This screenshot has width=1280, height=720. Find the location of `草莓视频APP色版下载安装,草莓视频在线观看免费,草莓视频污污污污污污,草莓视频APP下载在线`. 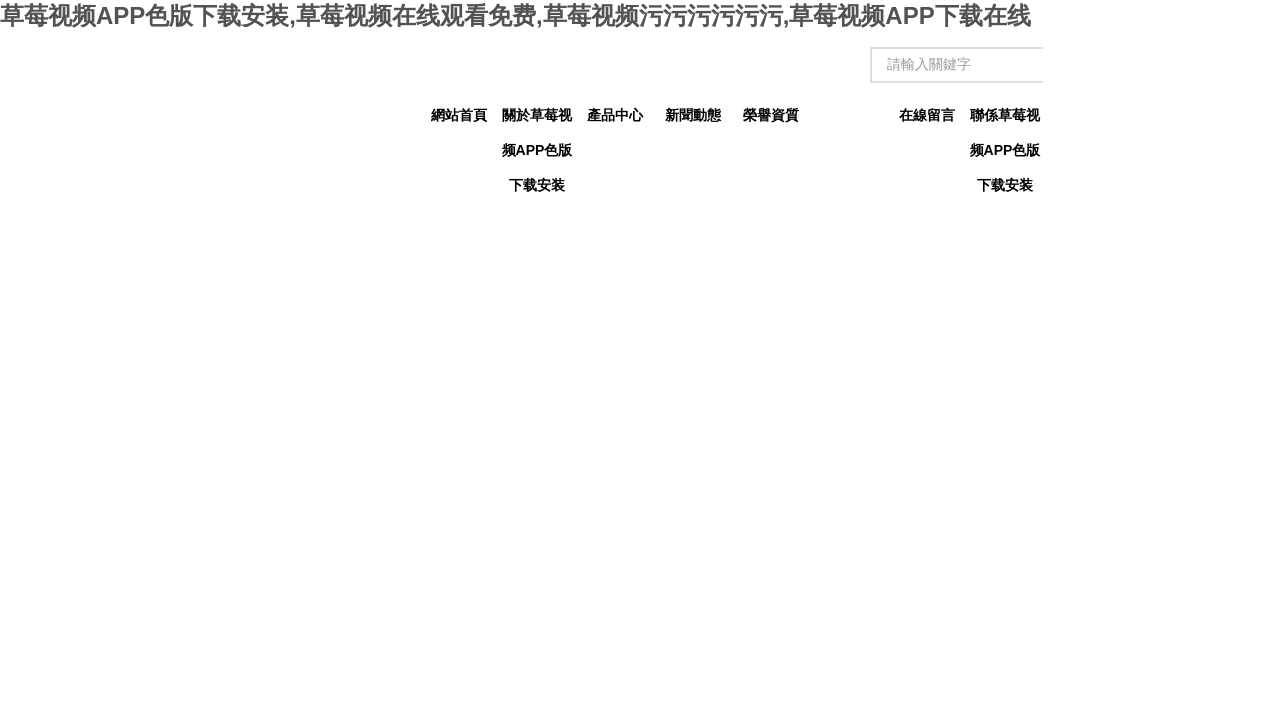

草莓视频APP色版下载安装,草莓视频在线观看免费,草莓视频污污污污污污,草莓视频APP下载在线 is located at coordinates (515, 15).